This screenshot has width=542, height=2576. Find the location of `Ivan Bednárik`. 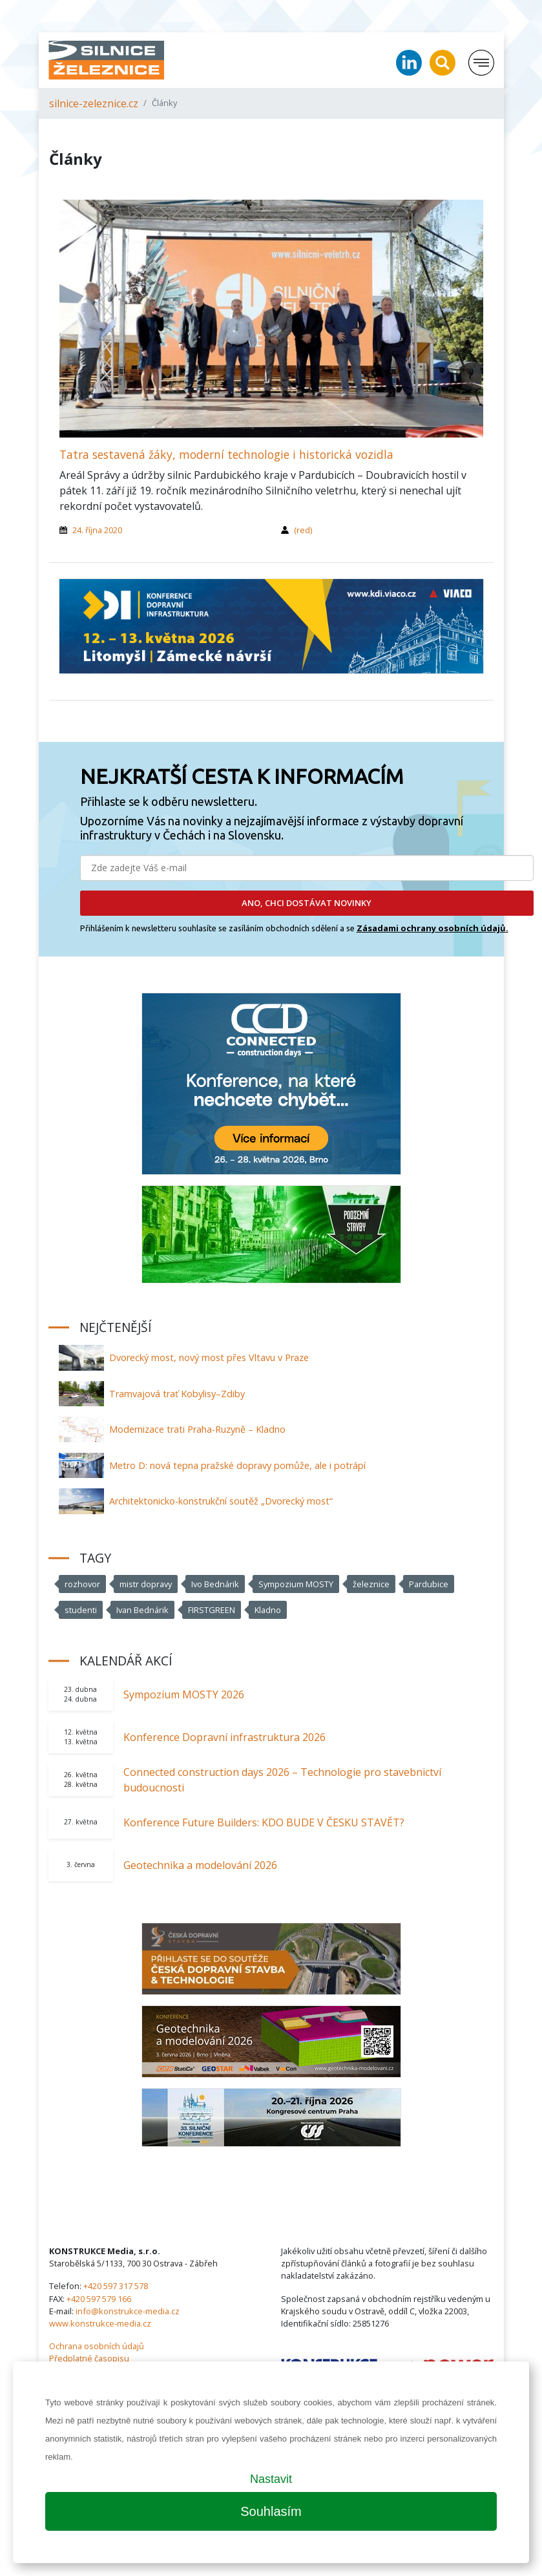

Ivan Bednárik is located at coordinates (142, 1610).